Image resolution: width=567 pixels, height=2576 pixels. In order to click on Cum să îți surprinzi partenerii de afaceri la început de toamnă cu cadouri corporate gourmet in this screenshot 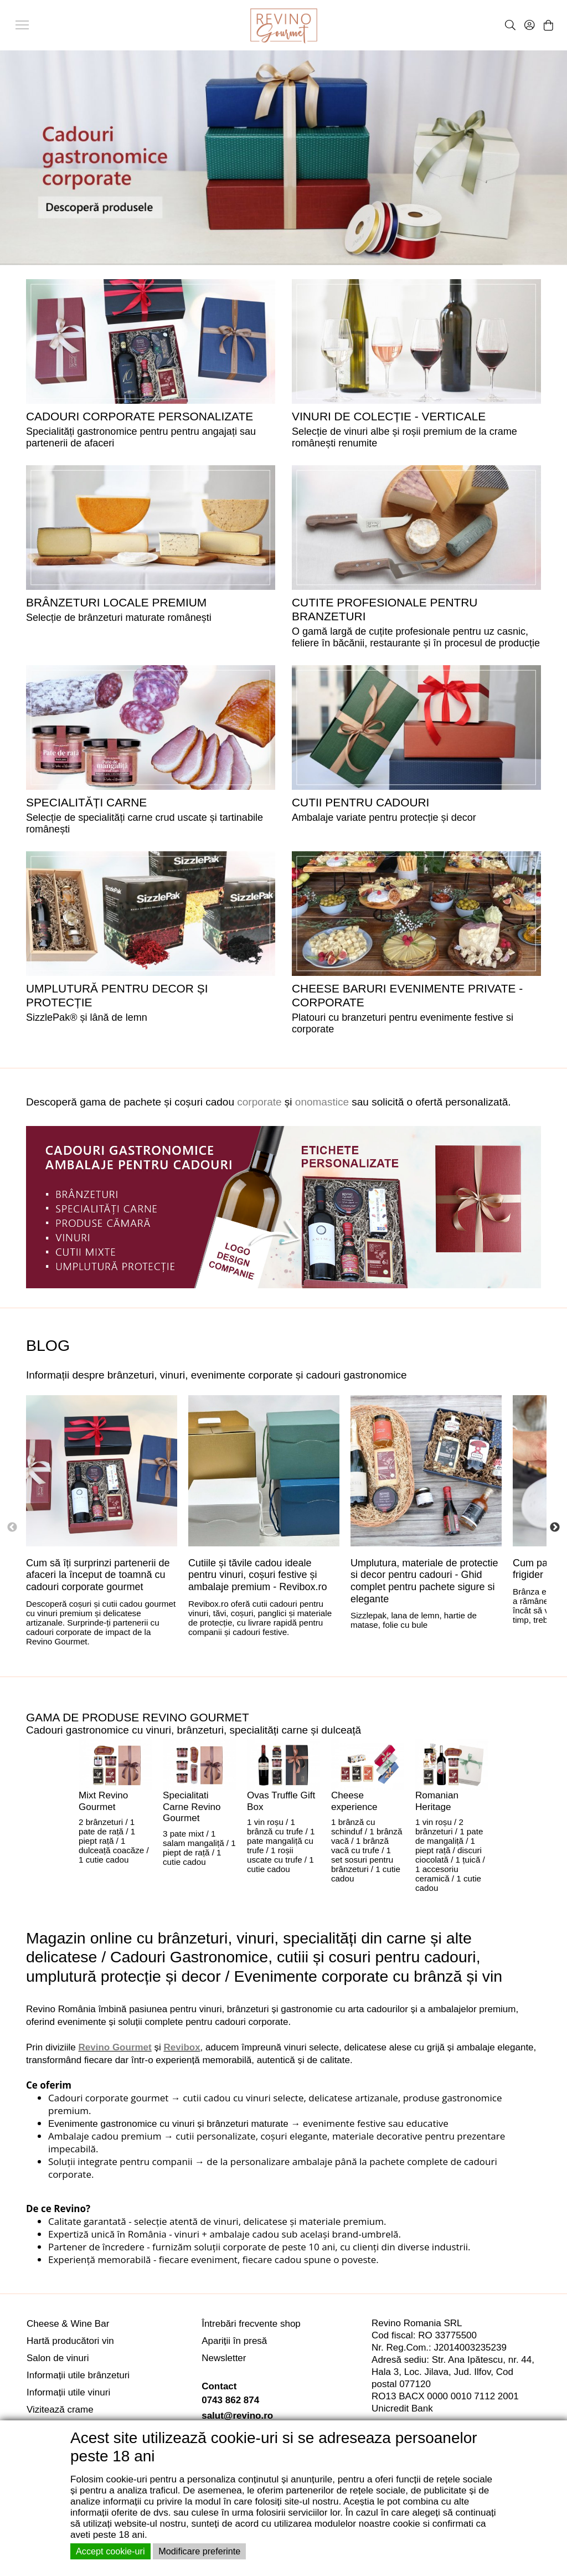, I will do `click(98, 1574)`.